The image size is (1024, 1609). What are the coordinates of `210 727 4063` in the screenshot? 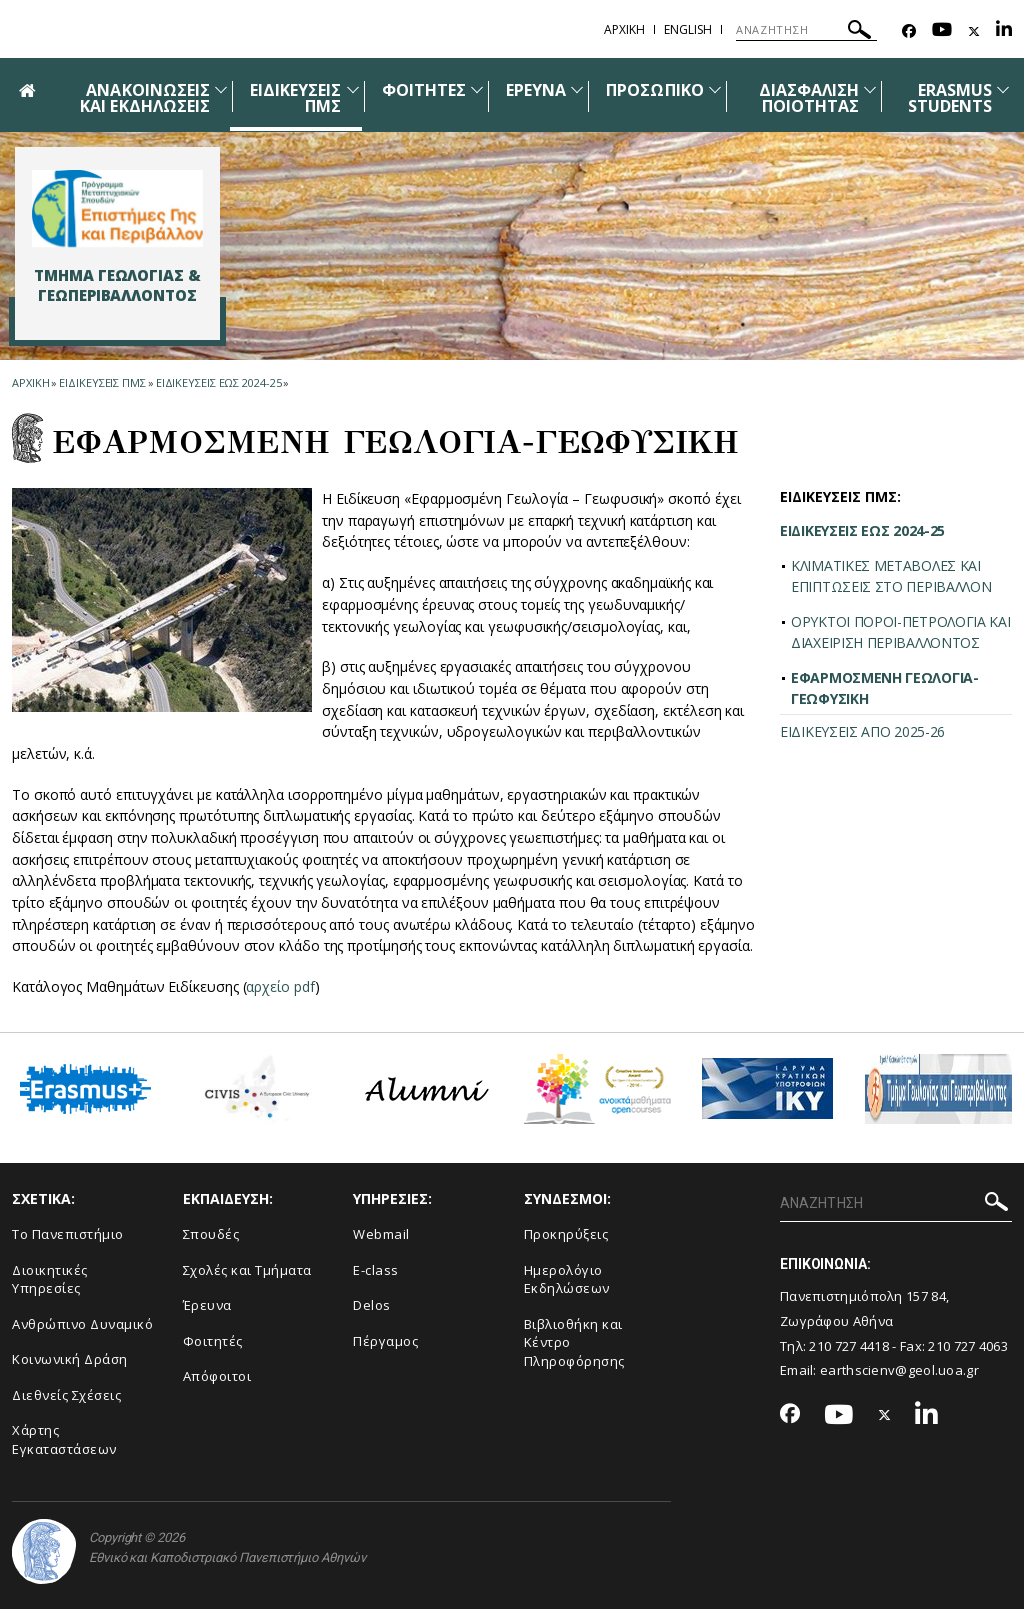 It's located at (968, 1346).